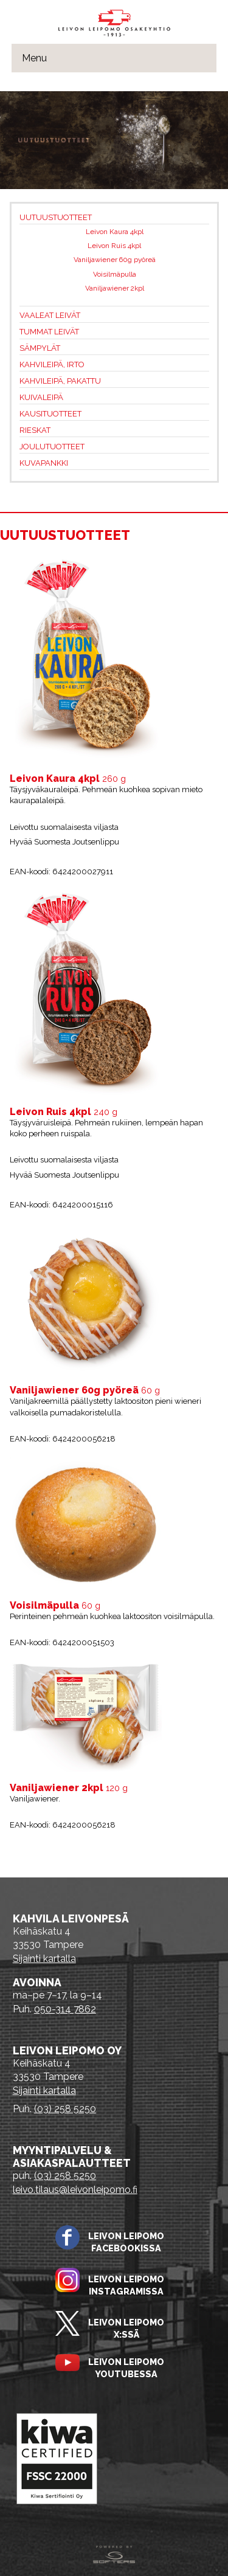 The image size is (228, 2576). I want to click on Sijainti kartalla, so click(44, 1958).